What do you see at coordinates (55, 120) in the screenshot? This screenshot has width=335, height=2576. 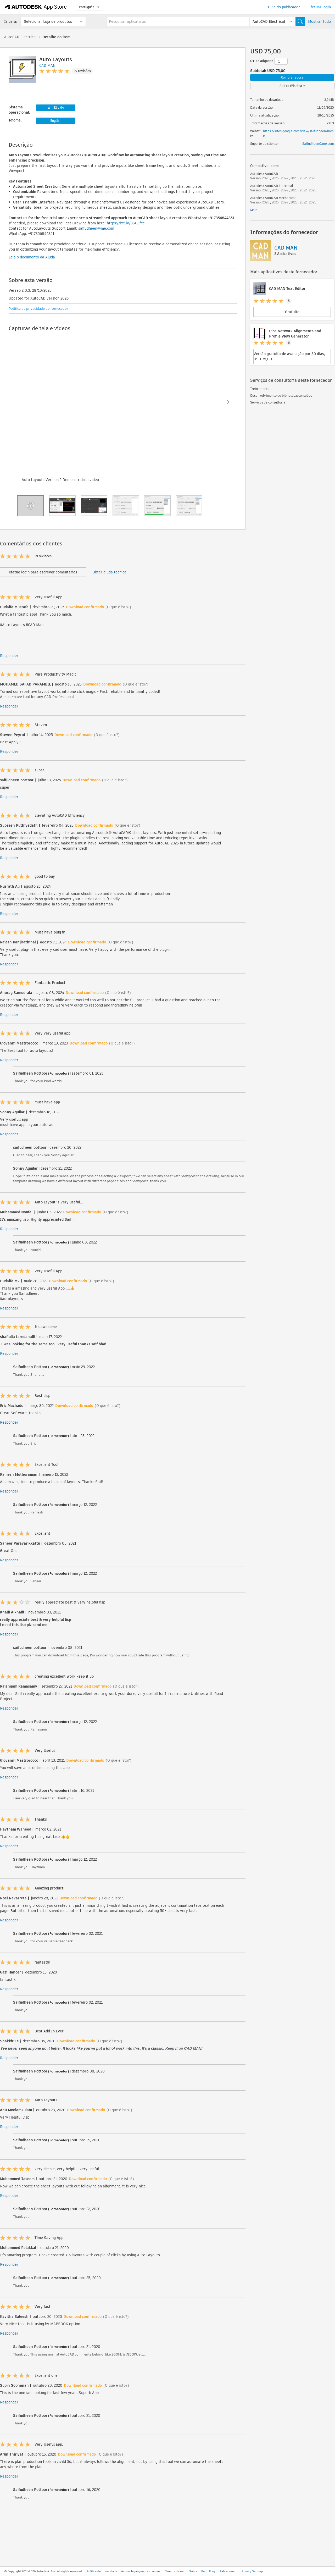 I see `English` at bounding box center [55, 120].